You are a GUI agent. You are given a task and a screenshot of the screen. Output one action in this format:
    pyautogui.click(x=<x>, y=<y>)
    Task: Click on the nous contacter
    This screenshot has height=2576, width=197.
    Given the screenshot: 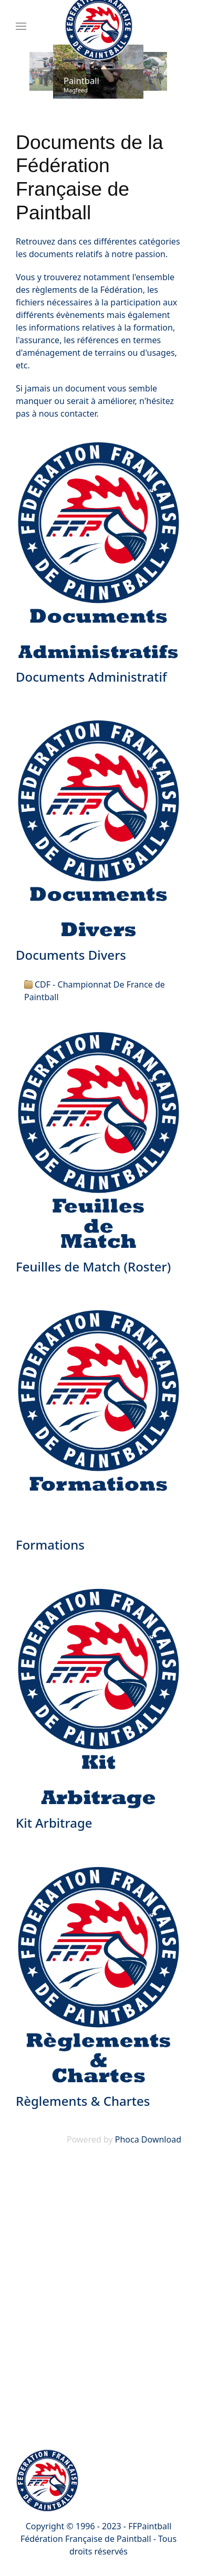 What is the action you would take?
    pyautogui.click(x=68, y=413)
    